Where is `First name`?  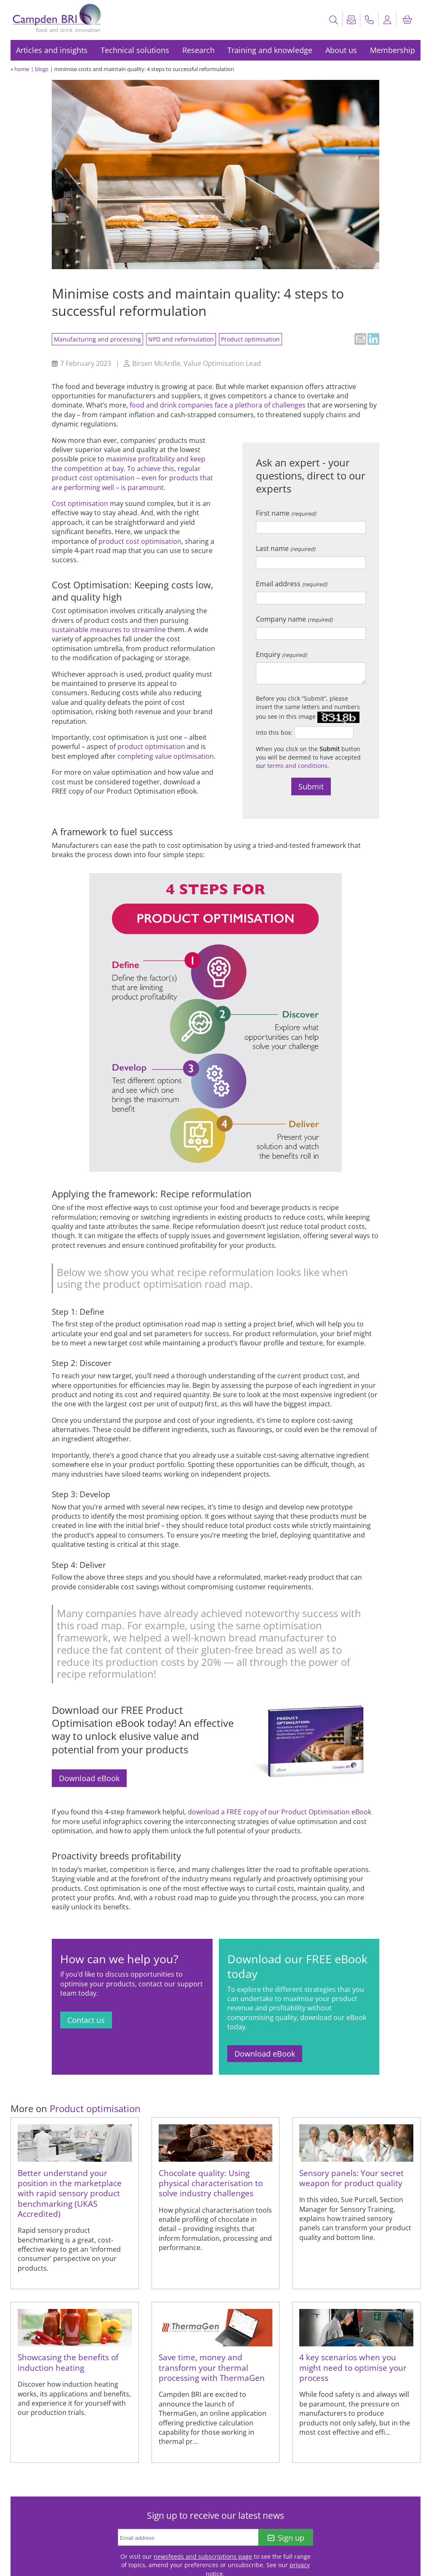
First name is located at coordinates (286, 513).